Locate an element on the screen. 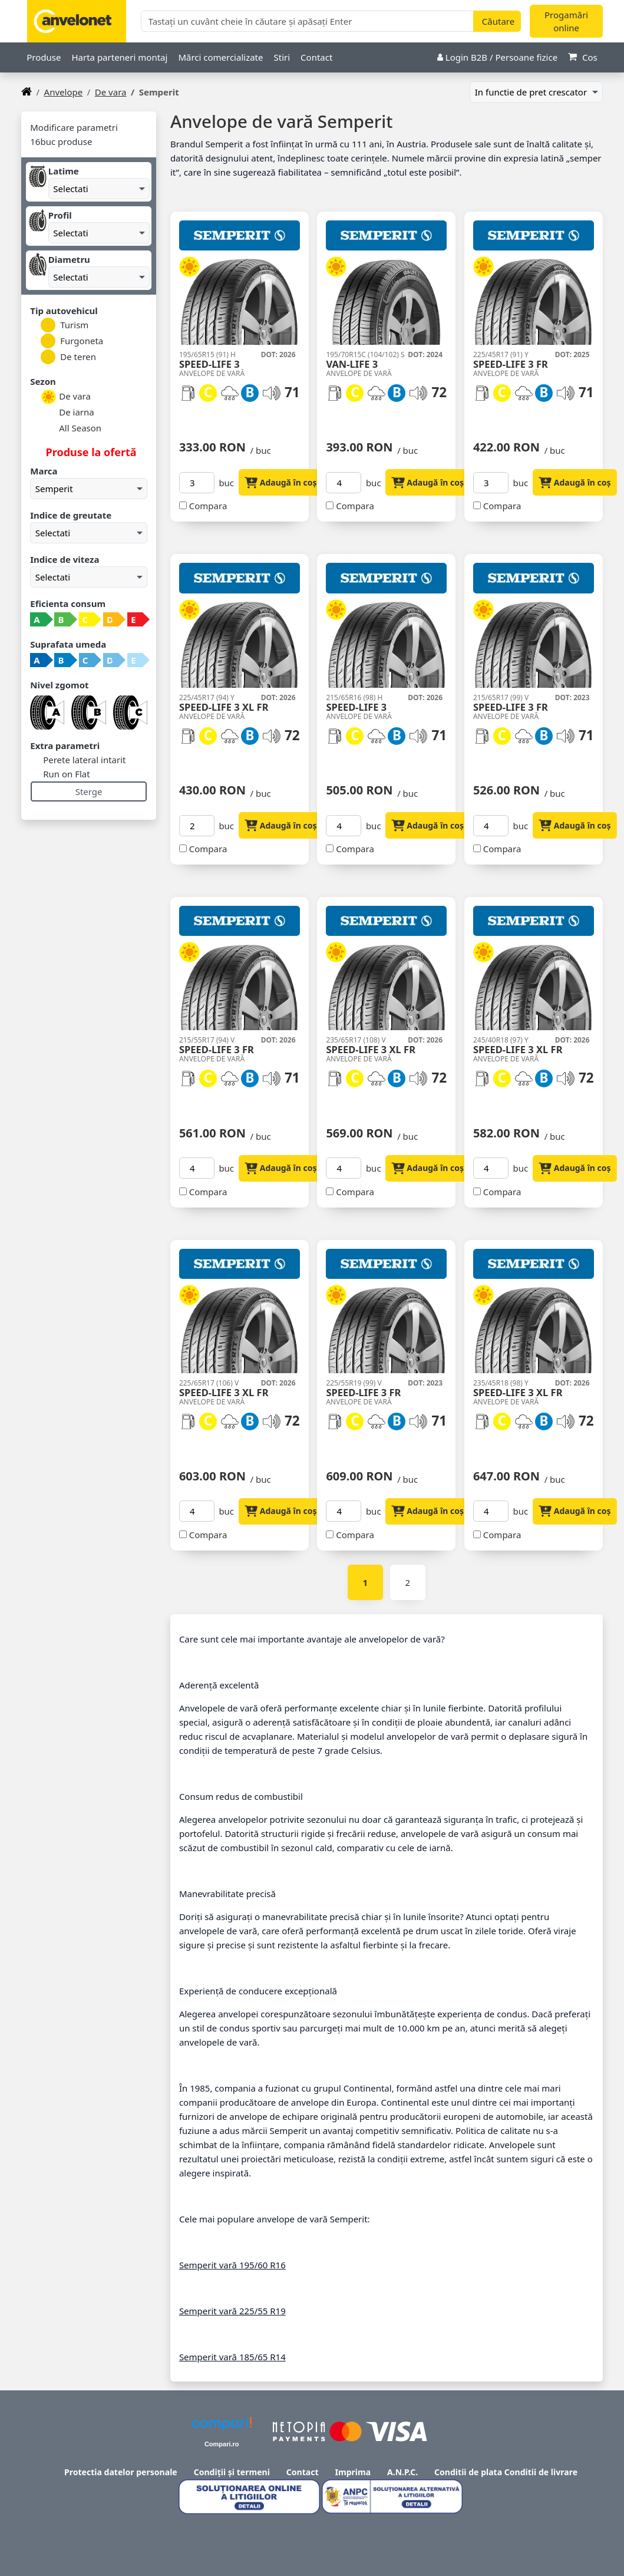  Stiri is located at coordinates (281, 57).